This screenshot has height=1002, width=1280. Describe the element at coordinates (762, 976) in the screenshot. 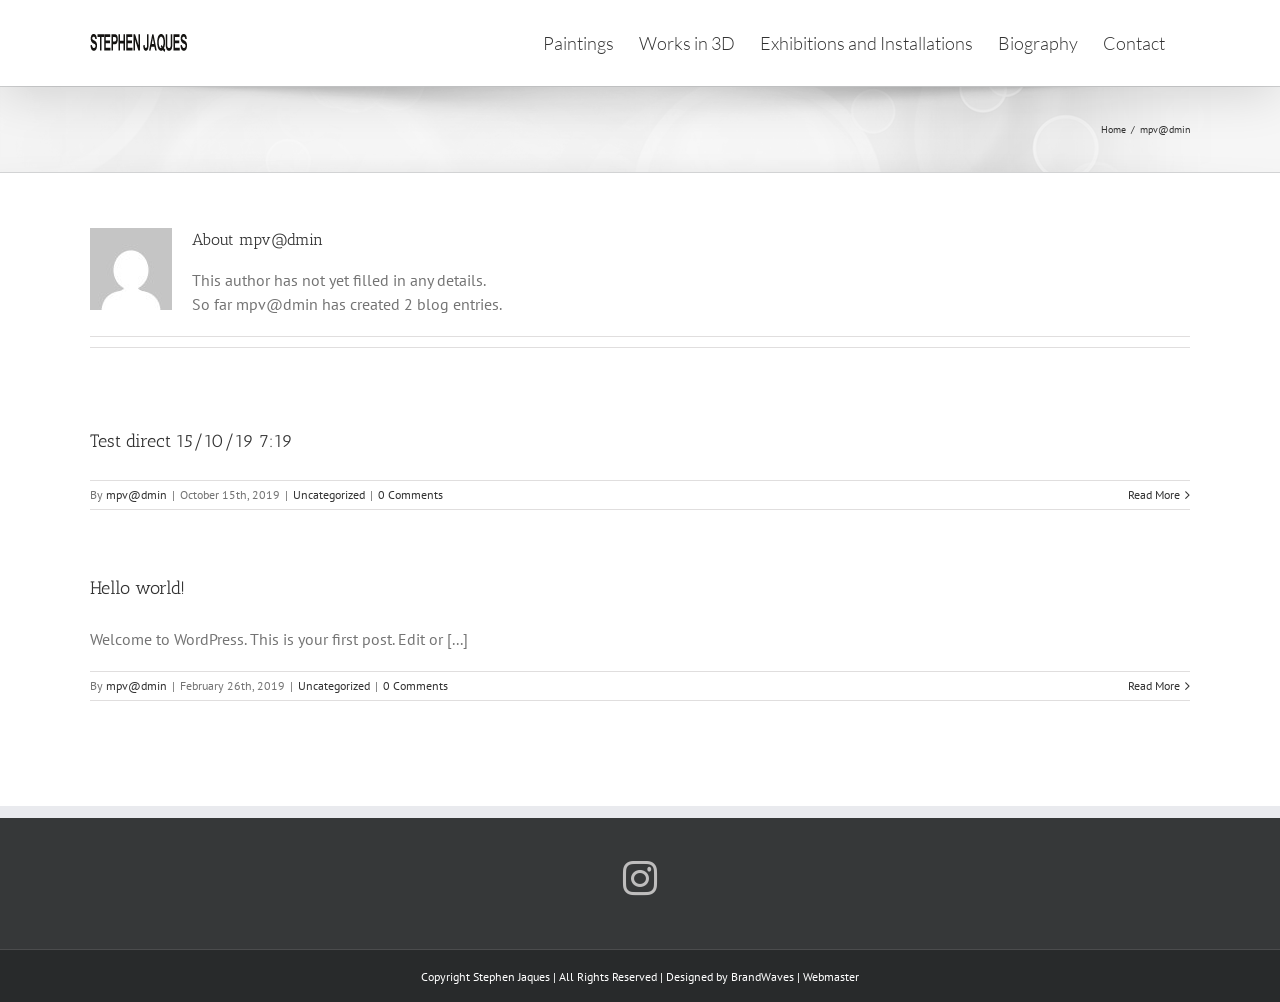

I see `BrandWaves` at that location.